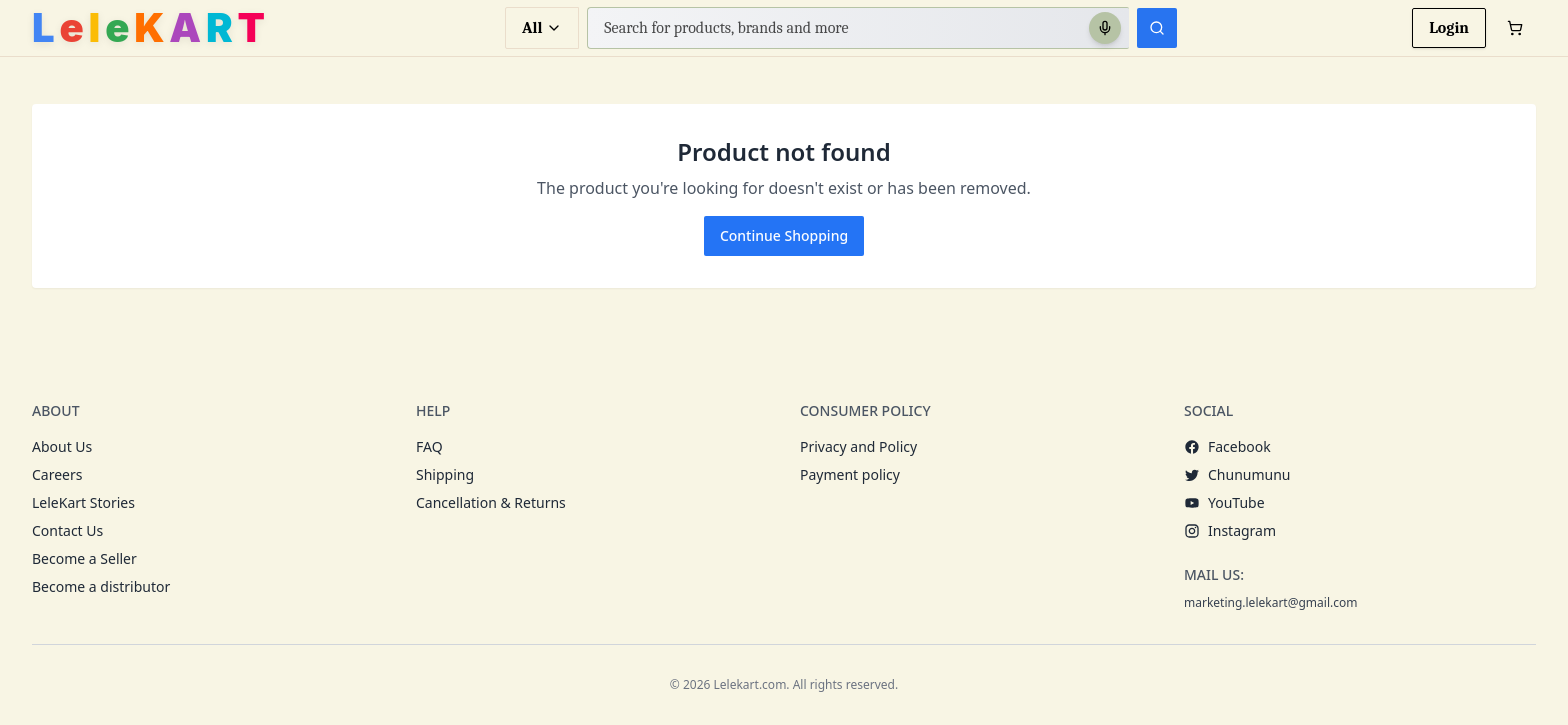  What do you see at coordinates (1227, 446) in the screenshot?
I see `Facebook` at bounding box center [1227, 446].